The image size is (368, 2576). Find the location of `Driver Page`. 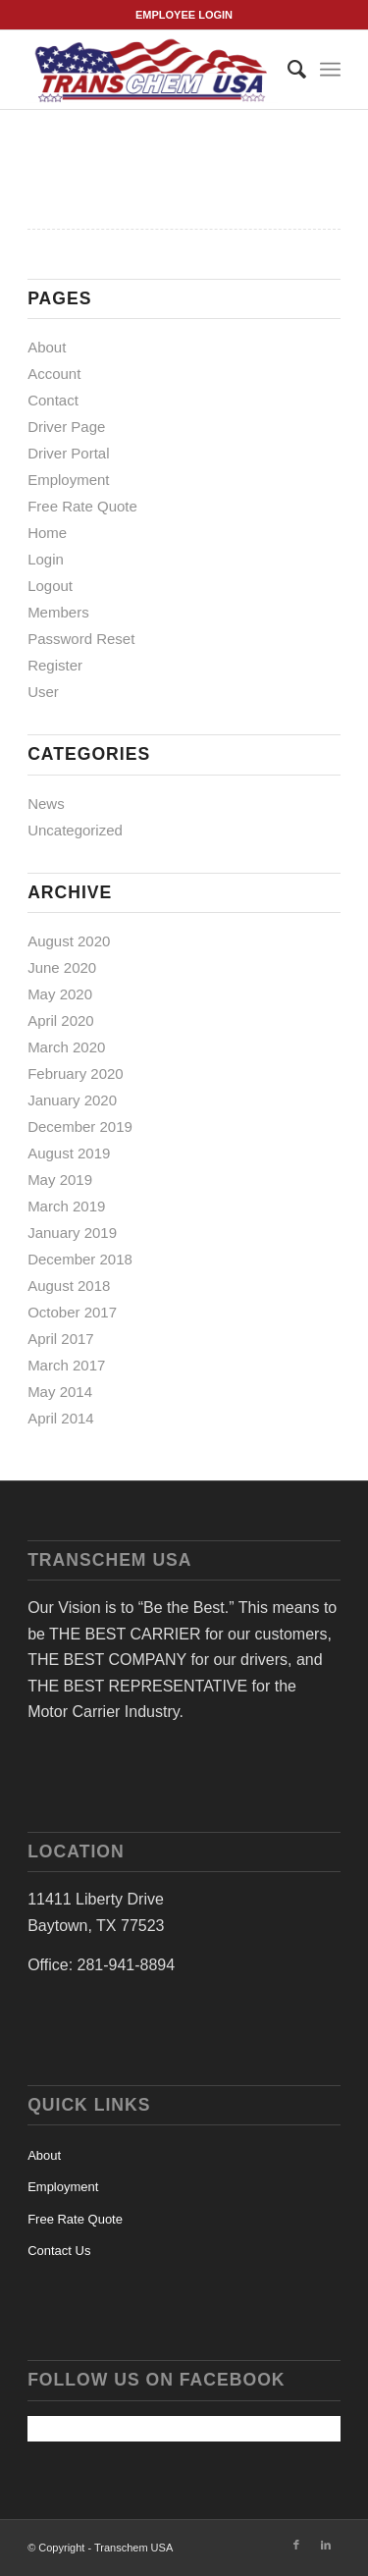

Driver Page is located at coordinates (66, 426).